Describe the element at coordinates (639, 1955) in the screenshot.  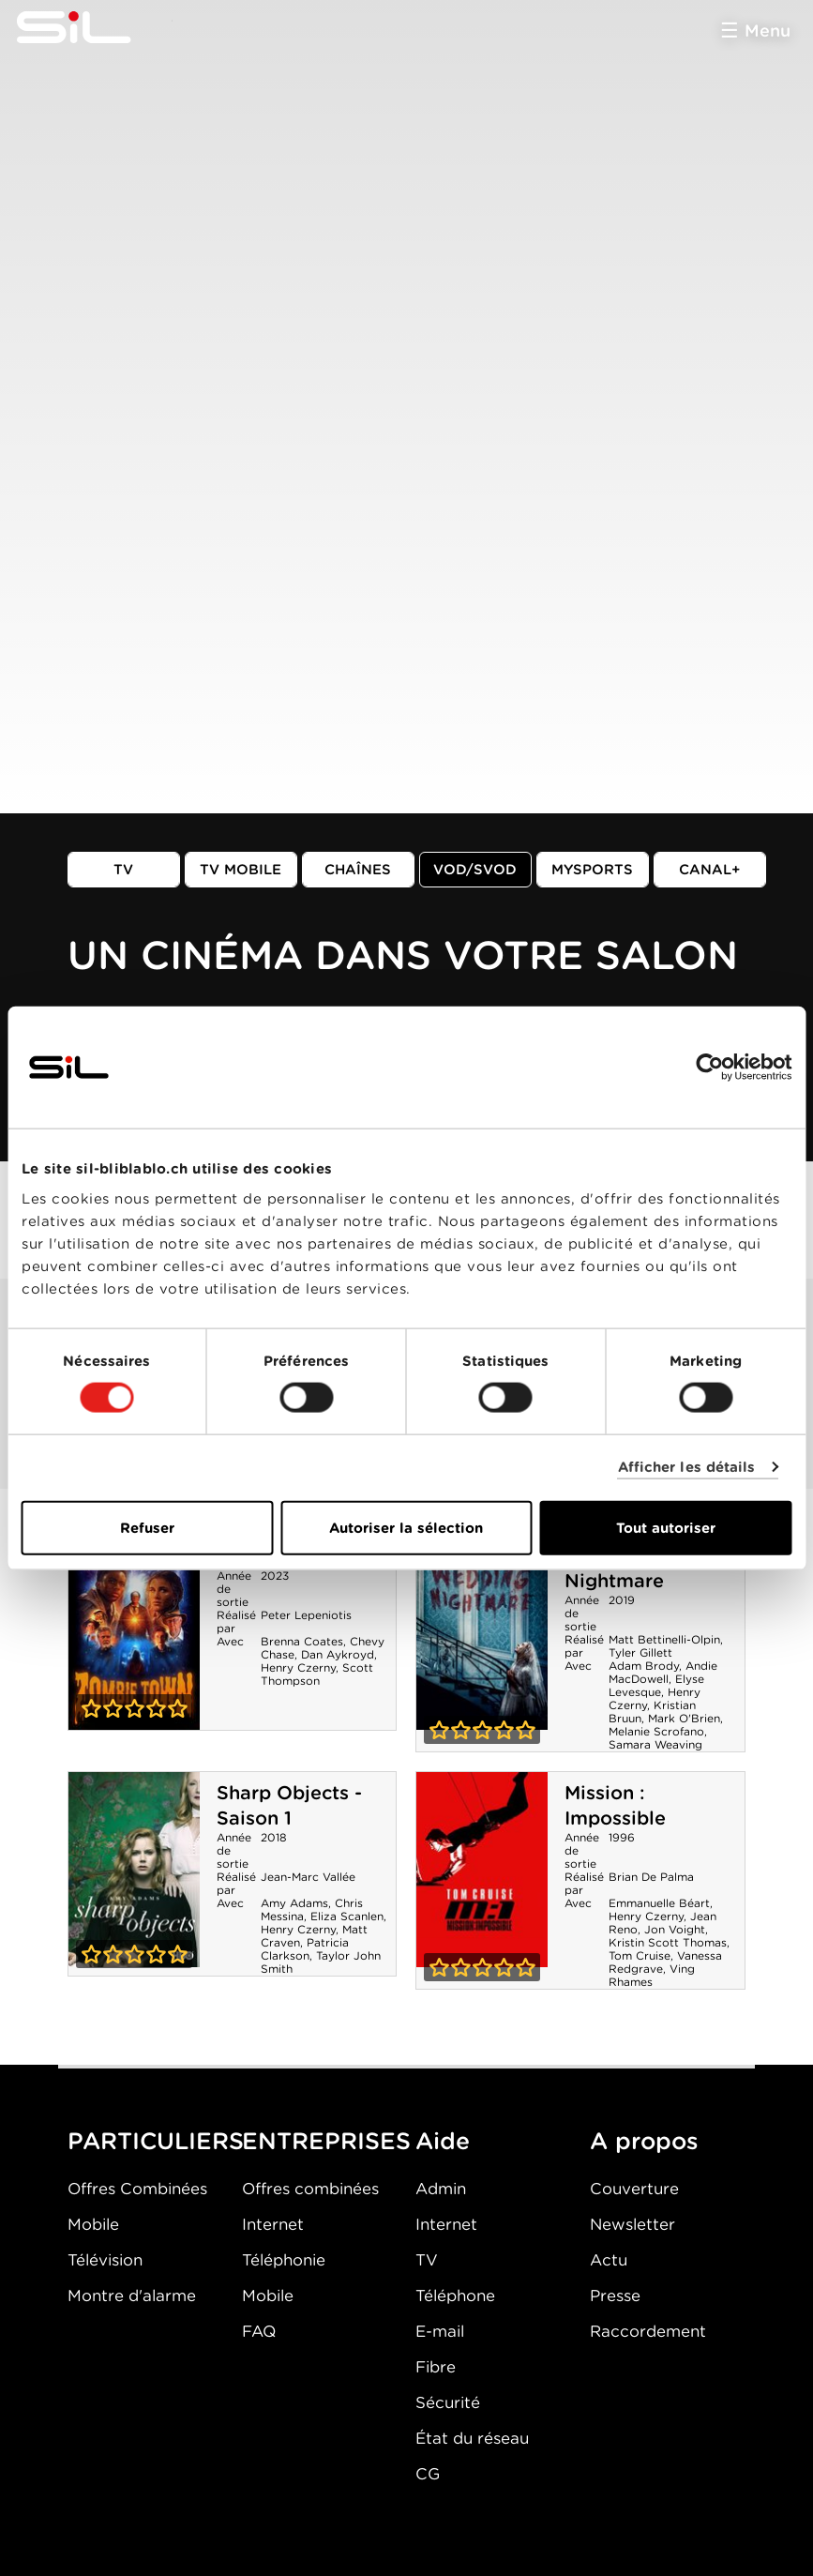
I see `Tom Cruise` at that location.